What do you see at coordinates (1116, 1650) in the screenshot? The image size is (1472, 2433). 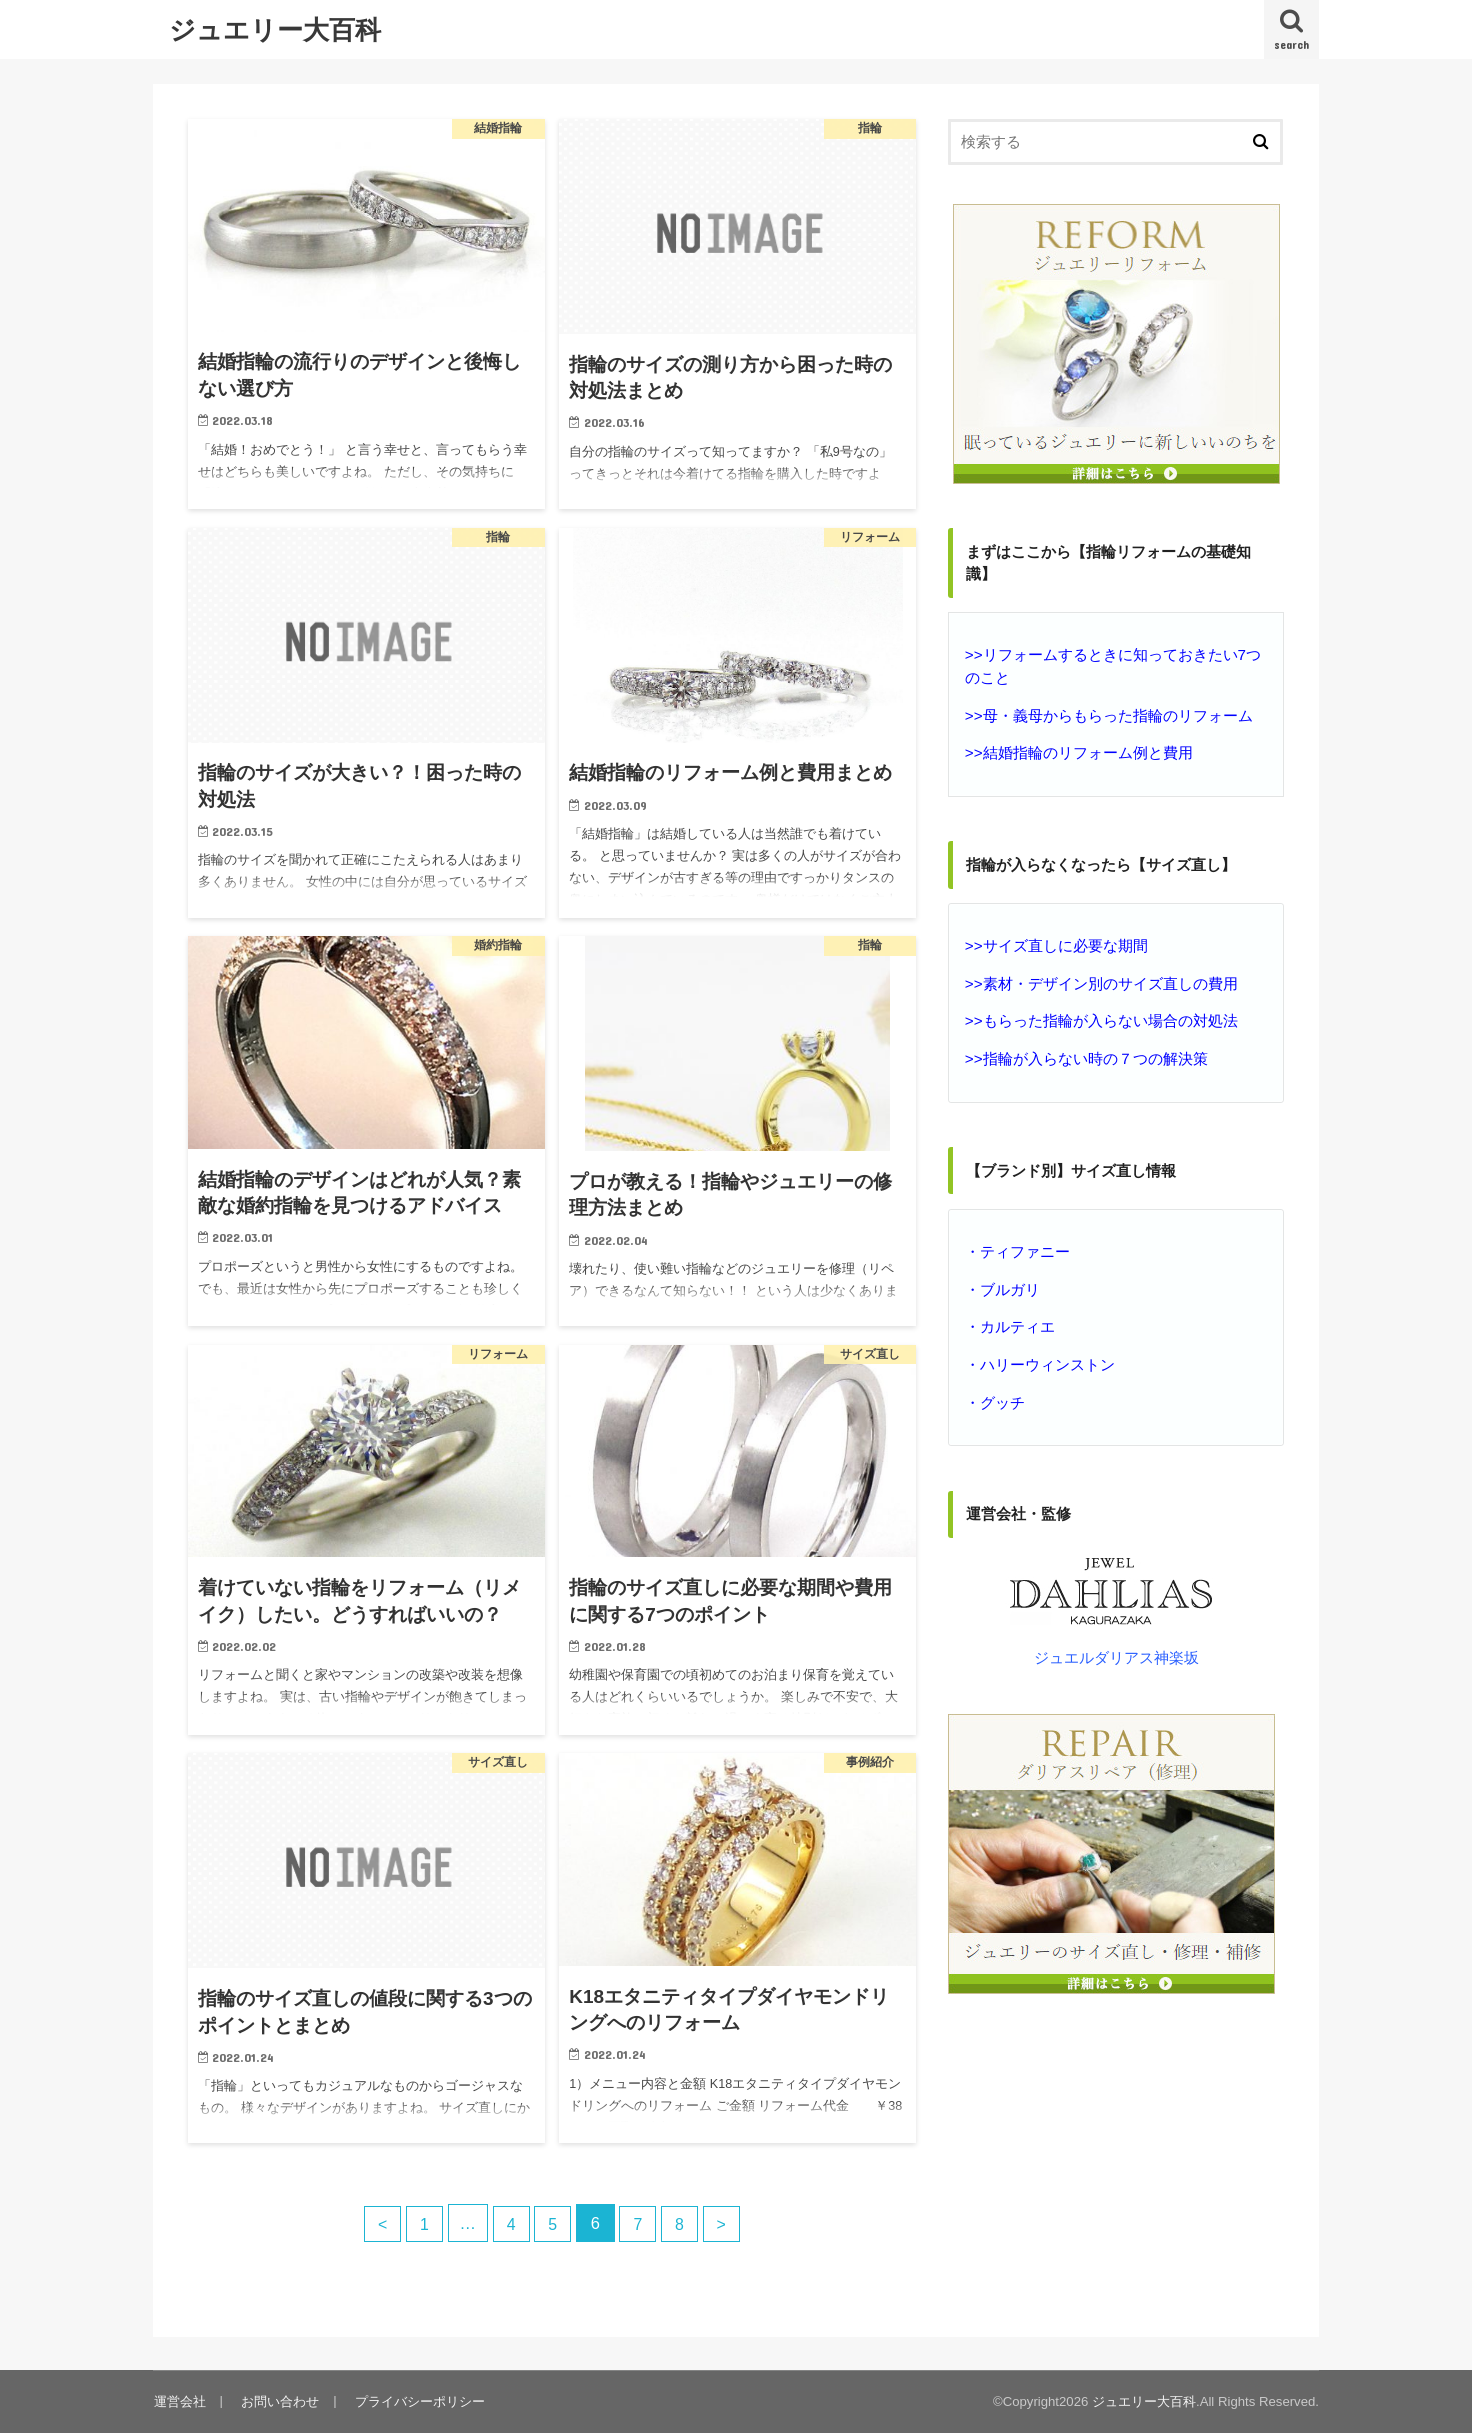 I see `ジュエルダリアス神楽坂` at bounding box center [1116, 1650].